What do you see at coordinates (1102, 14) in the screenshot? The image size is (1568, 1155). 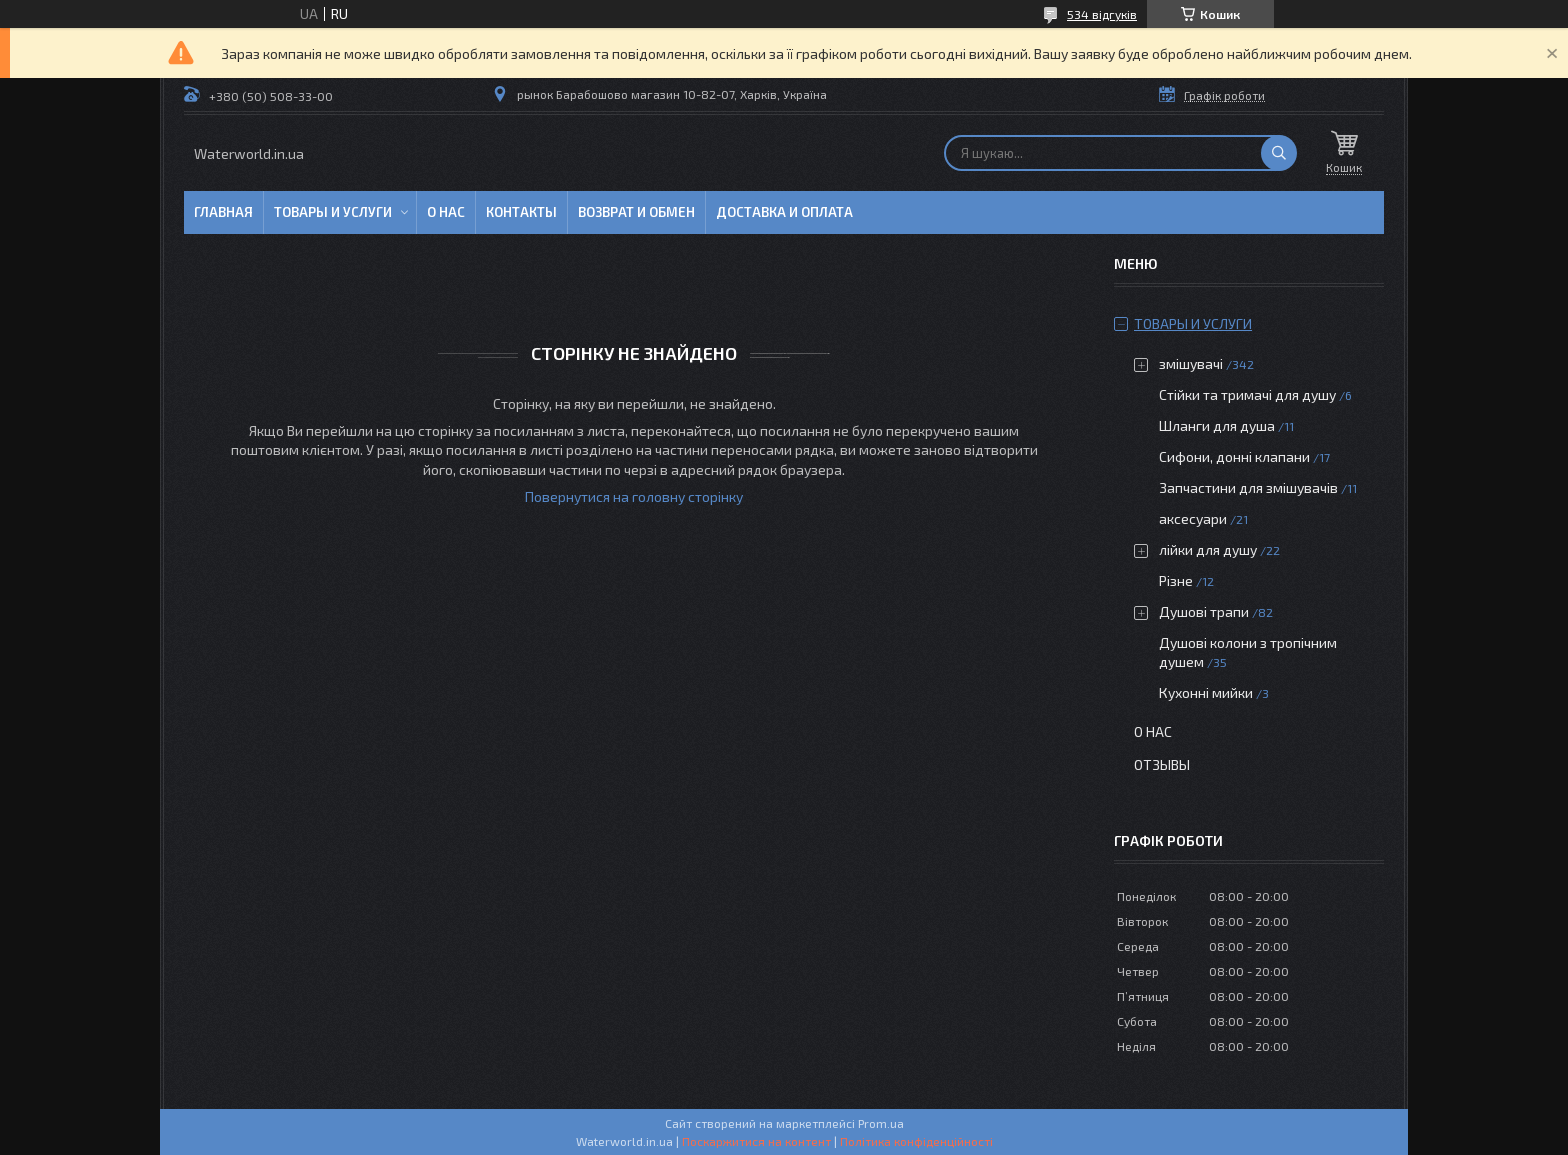 I see `534 відгуків` at bounding box center [1102, 14].